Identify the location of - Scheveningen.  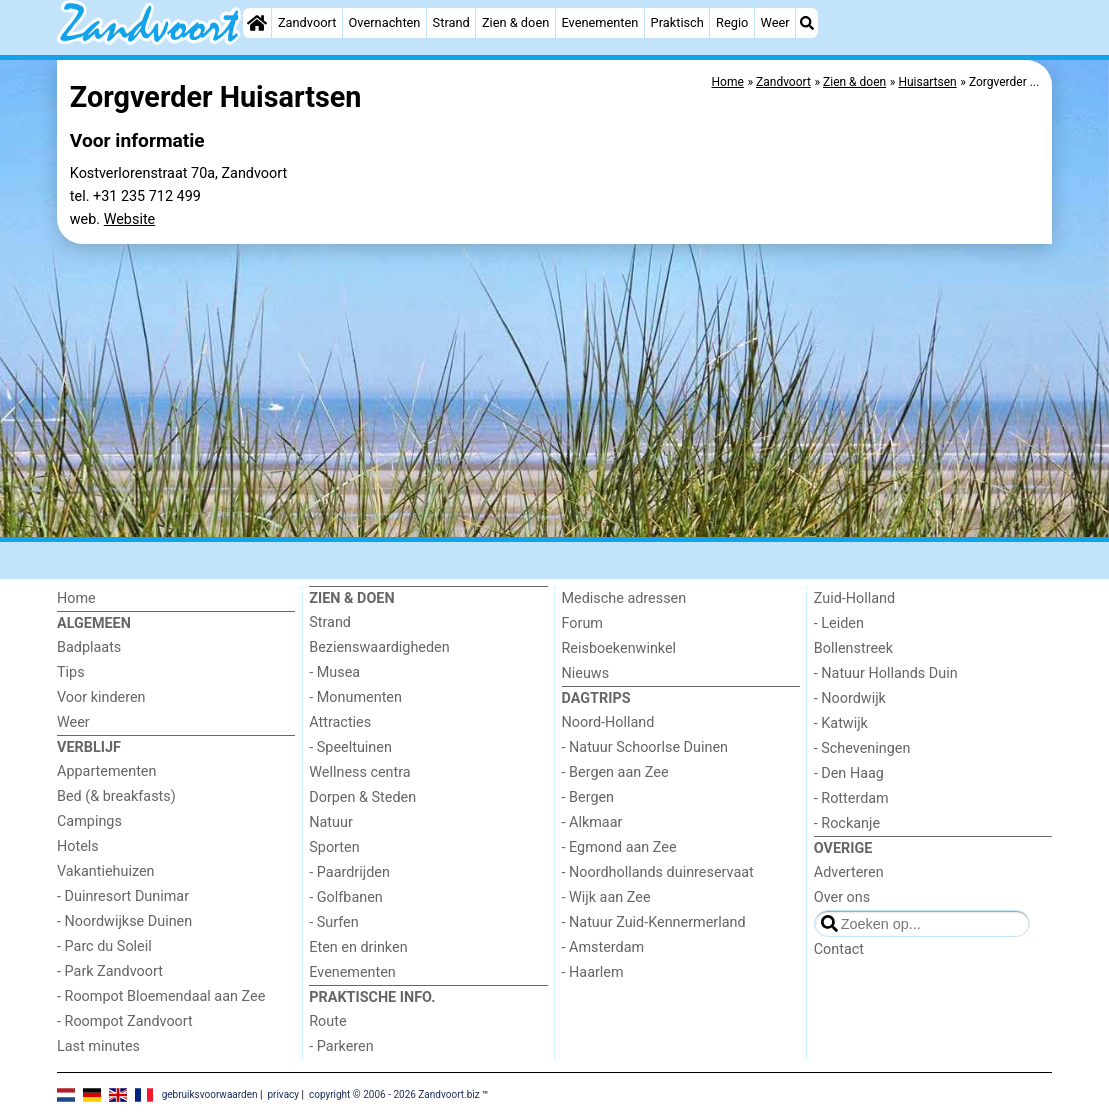
(862, 748).